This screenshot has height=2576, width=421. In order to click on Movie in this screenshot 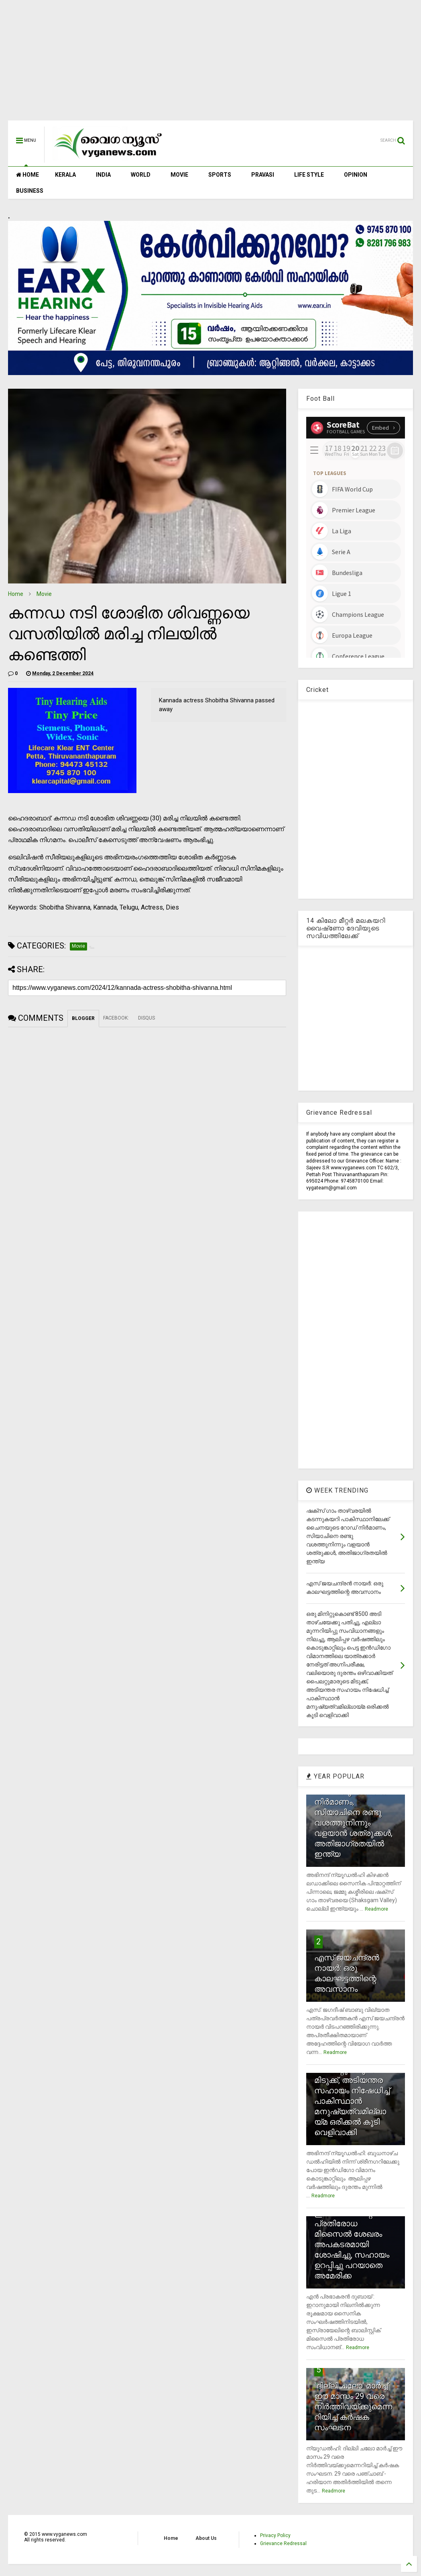, I will do `click(44, 594)`.